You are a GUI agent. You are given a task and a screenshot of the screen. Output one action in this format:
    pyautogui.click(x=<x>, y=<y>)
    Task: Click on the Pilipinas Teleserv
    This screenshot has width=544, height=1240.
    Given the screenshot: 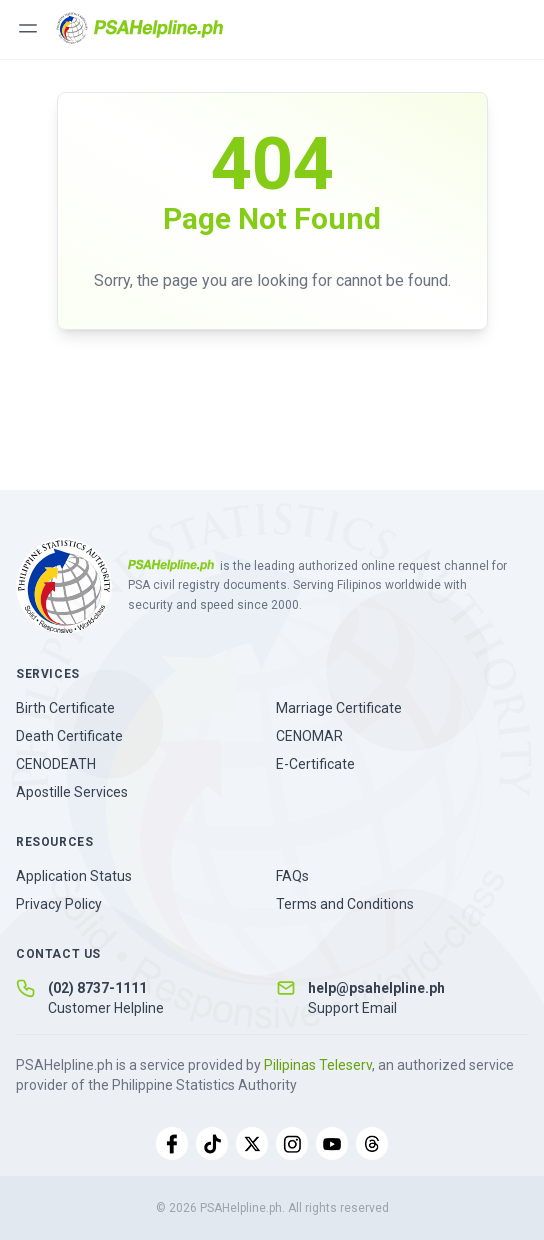 What is the action you would take?
    pyautogui.click(x=318, y=1065)
    